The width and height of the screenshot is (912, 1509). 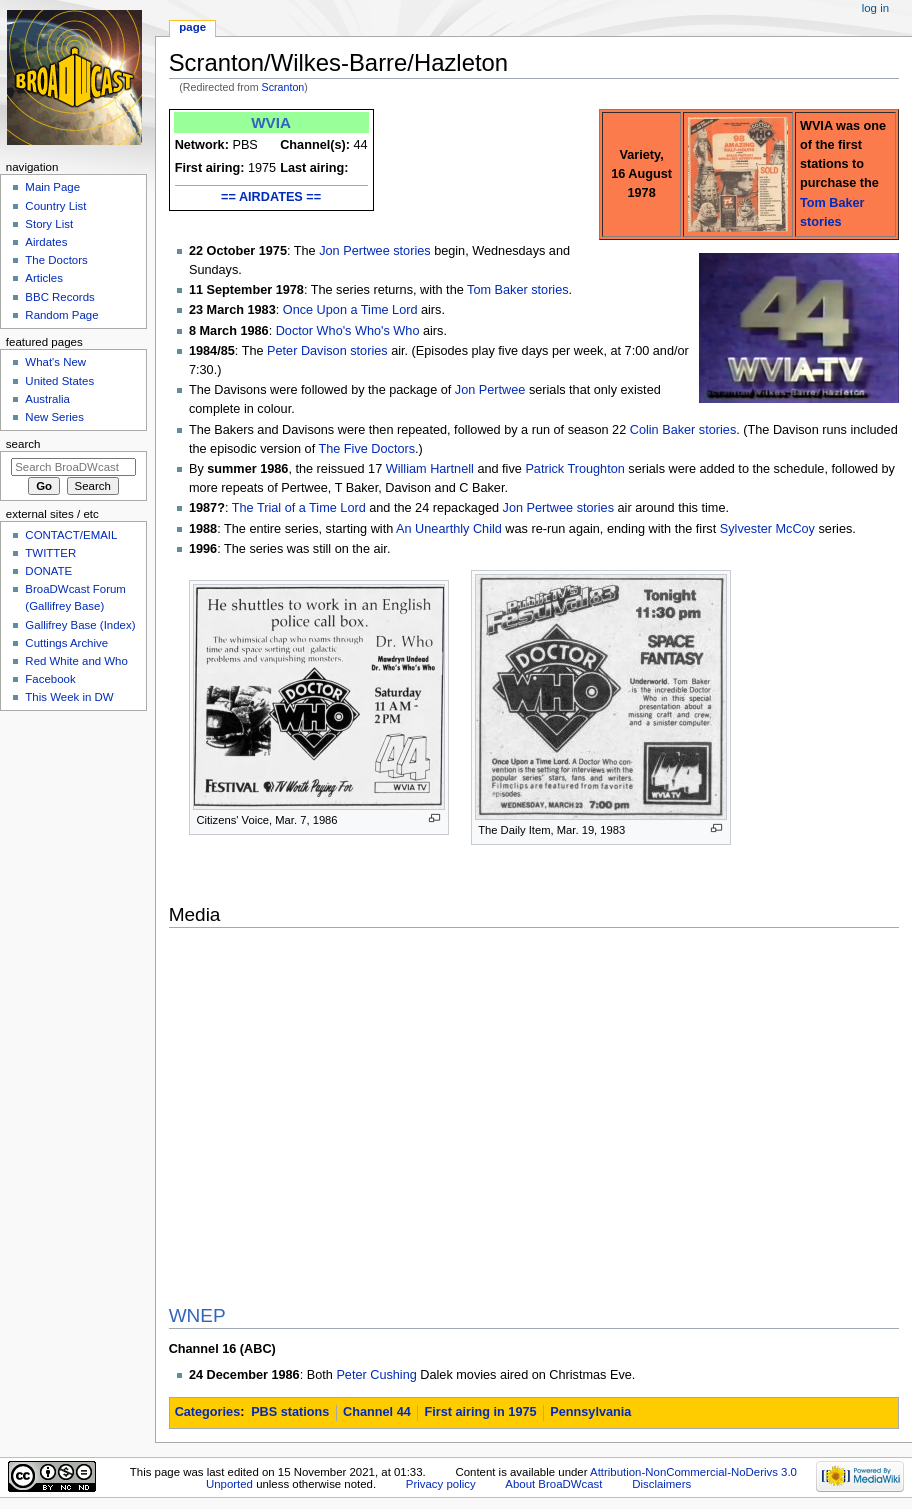 What do you see at coordinates (875, 8) in the screenshot?
I see `Log in` at bounding box center [875, 8].